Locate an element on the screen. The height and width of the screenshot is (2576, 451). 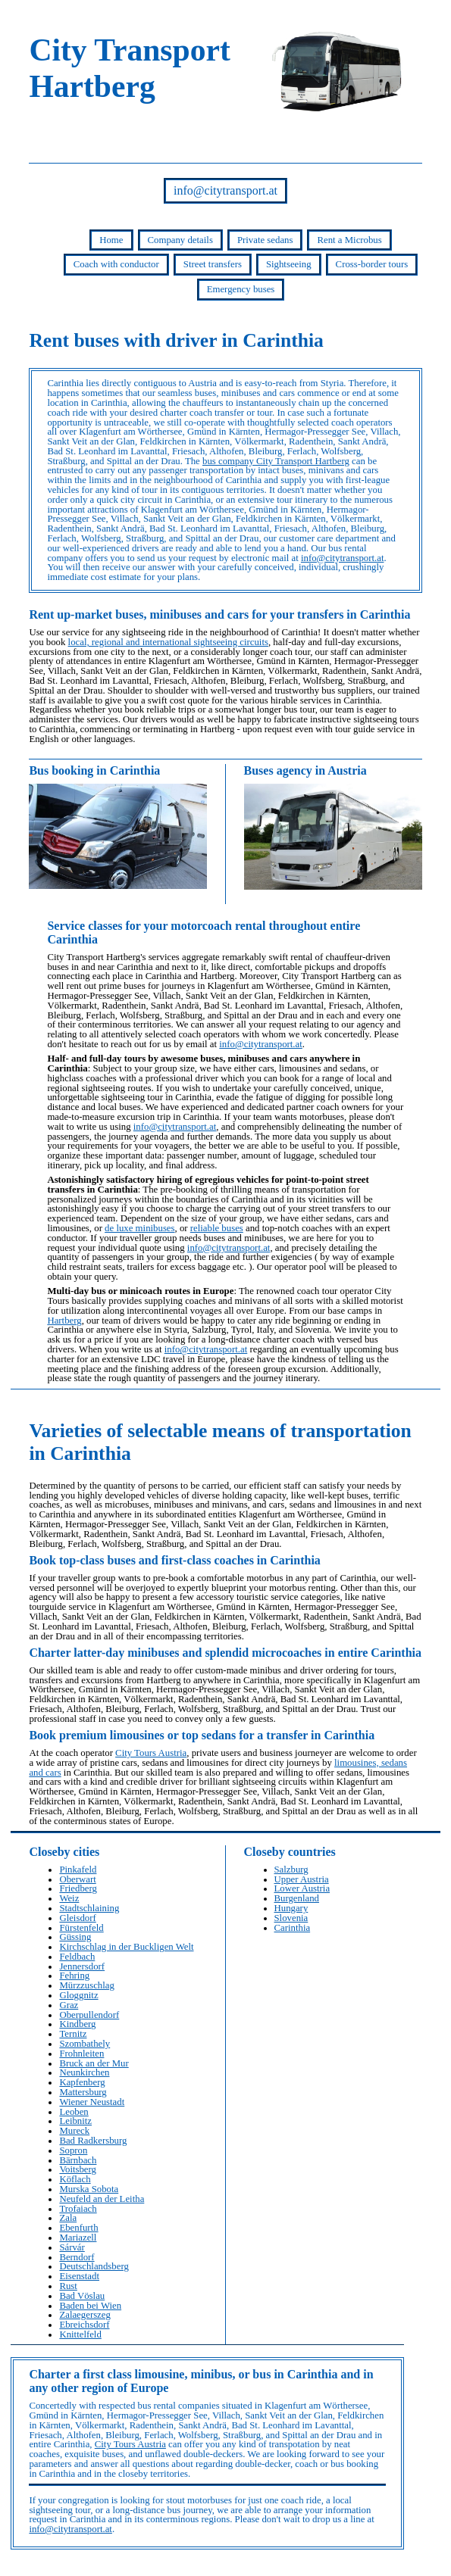
Mariazell is located at coordinates (77, 2237).